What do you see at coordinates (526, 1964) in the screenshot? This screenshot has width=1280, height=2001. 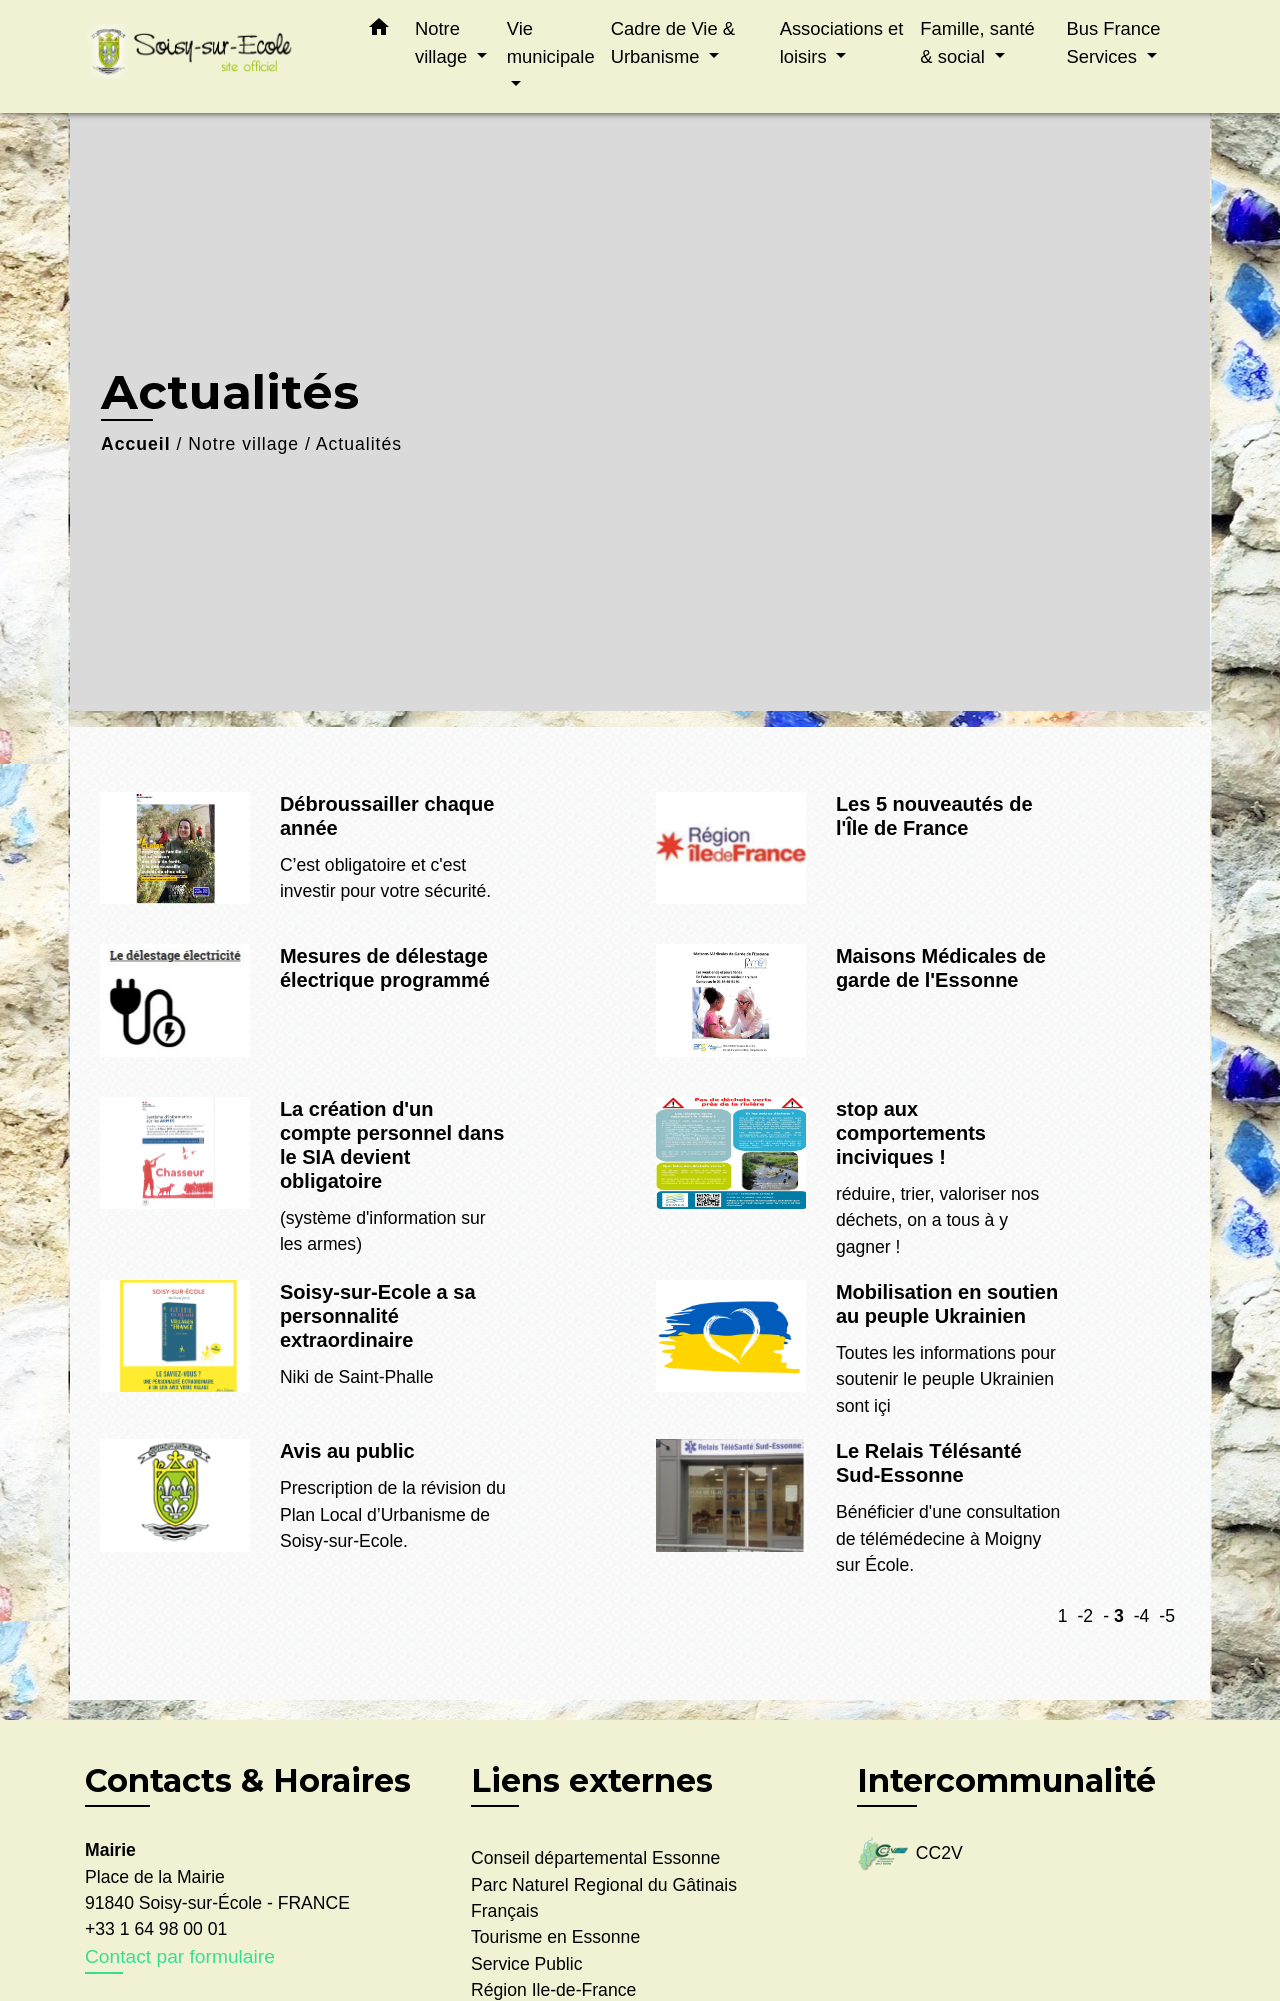 I see `Service Public` at bounding box center [526, 1964].